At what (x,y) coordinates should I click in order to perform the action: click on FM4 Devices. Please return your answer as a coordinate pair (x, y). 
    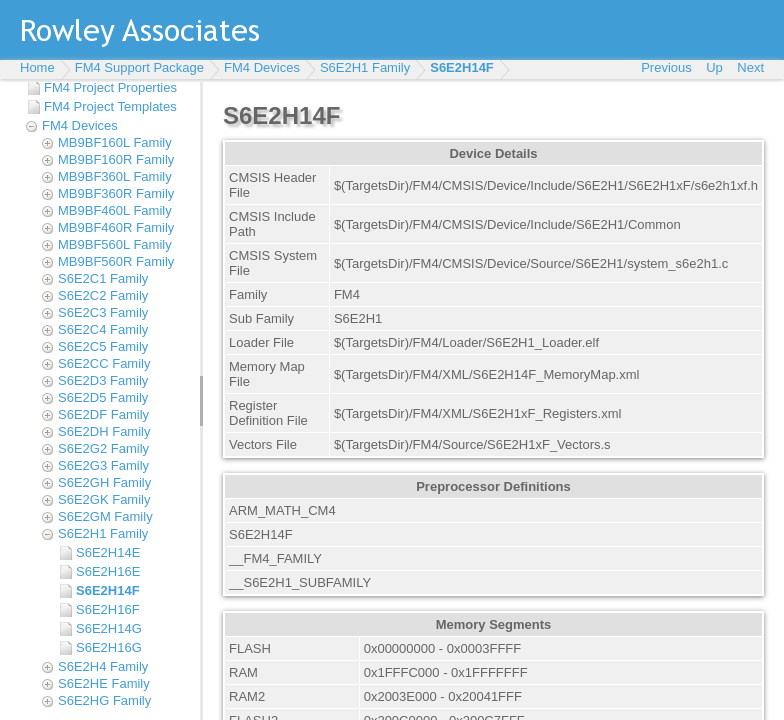
    Looking at the image, I should click on (262, 67).